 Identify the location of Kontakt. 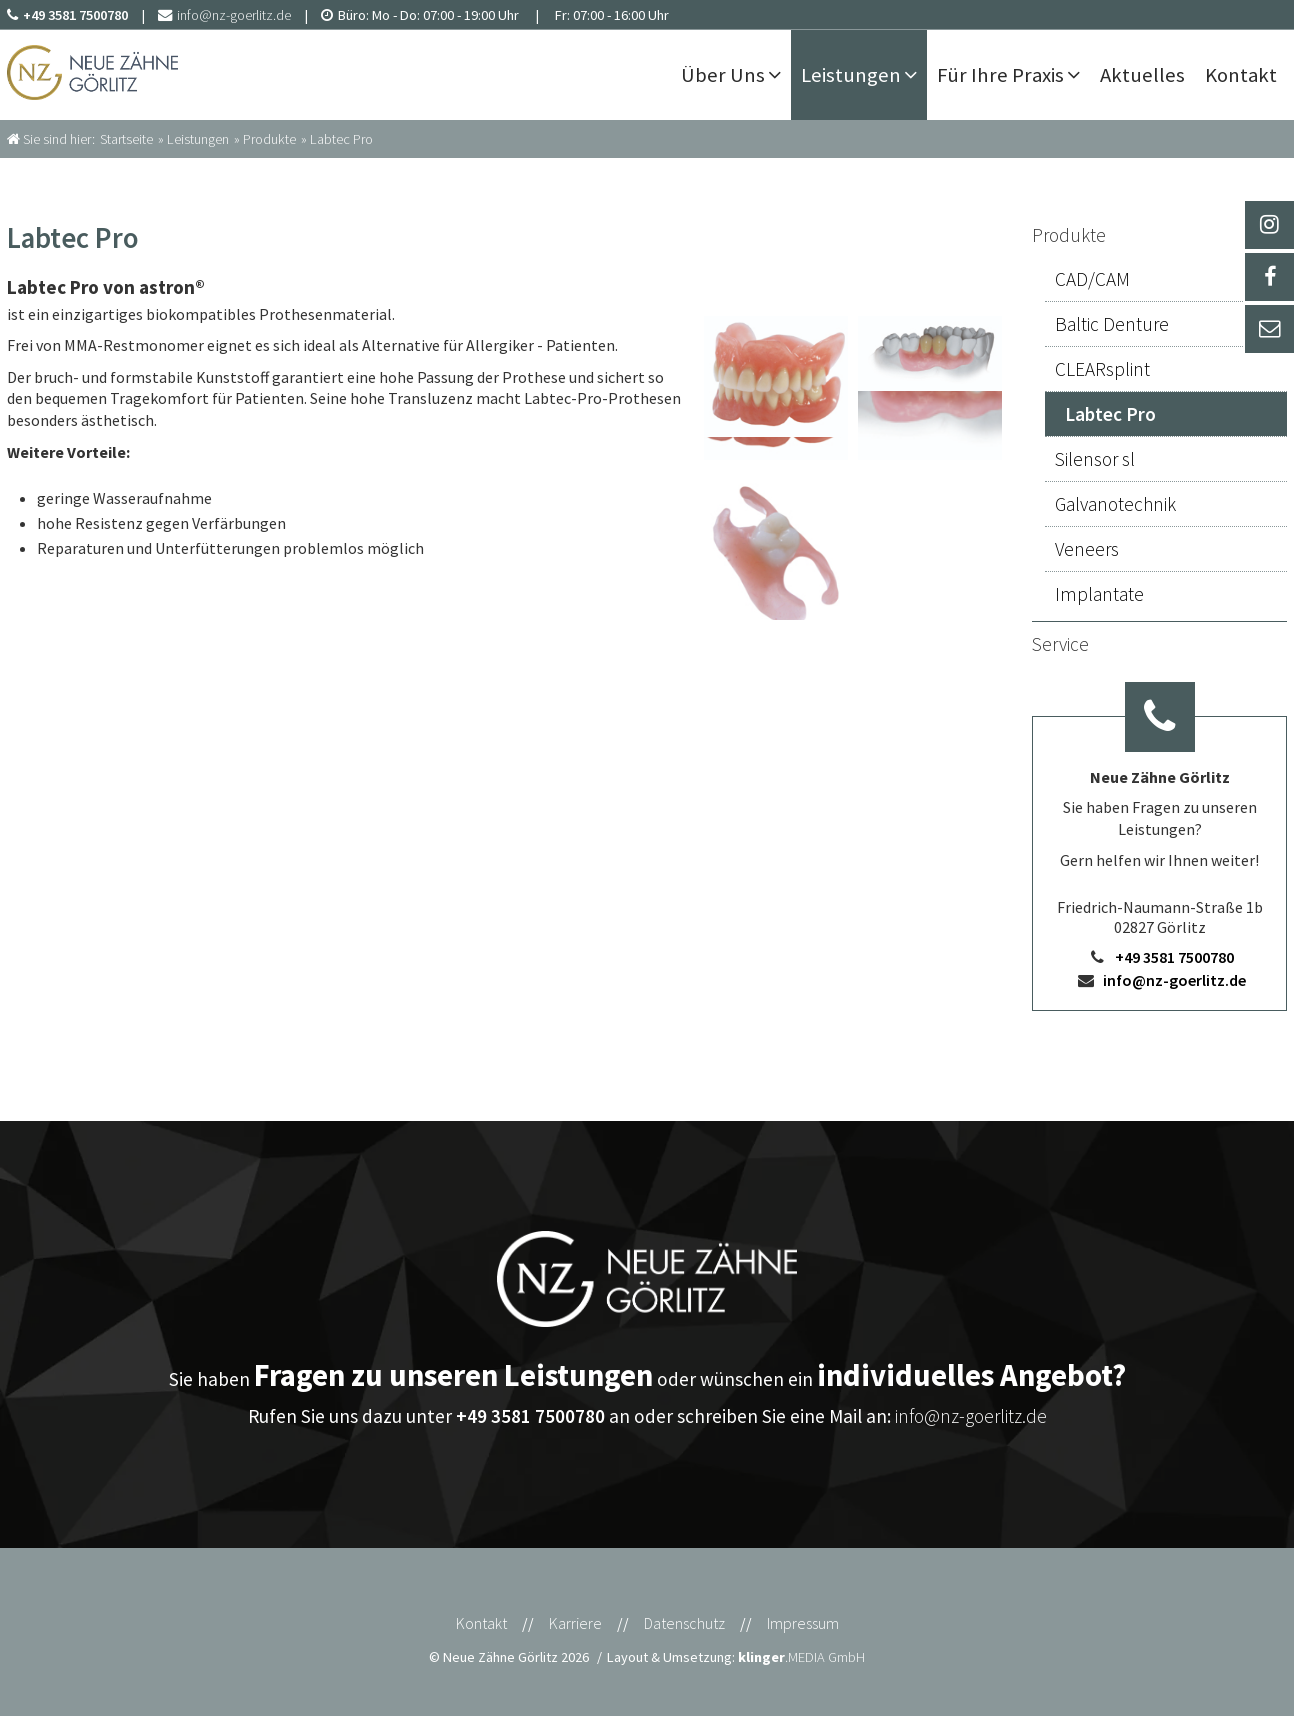
(481, 1623).